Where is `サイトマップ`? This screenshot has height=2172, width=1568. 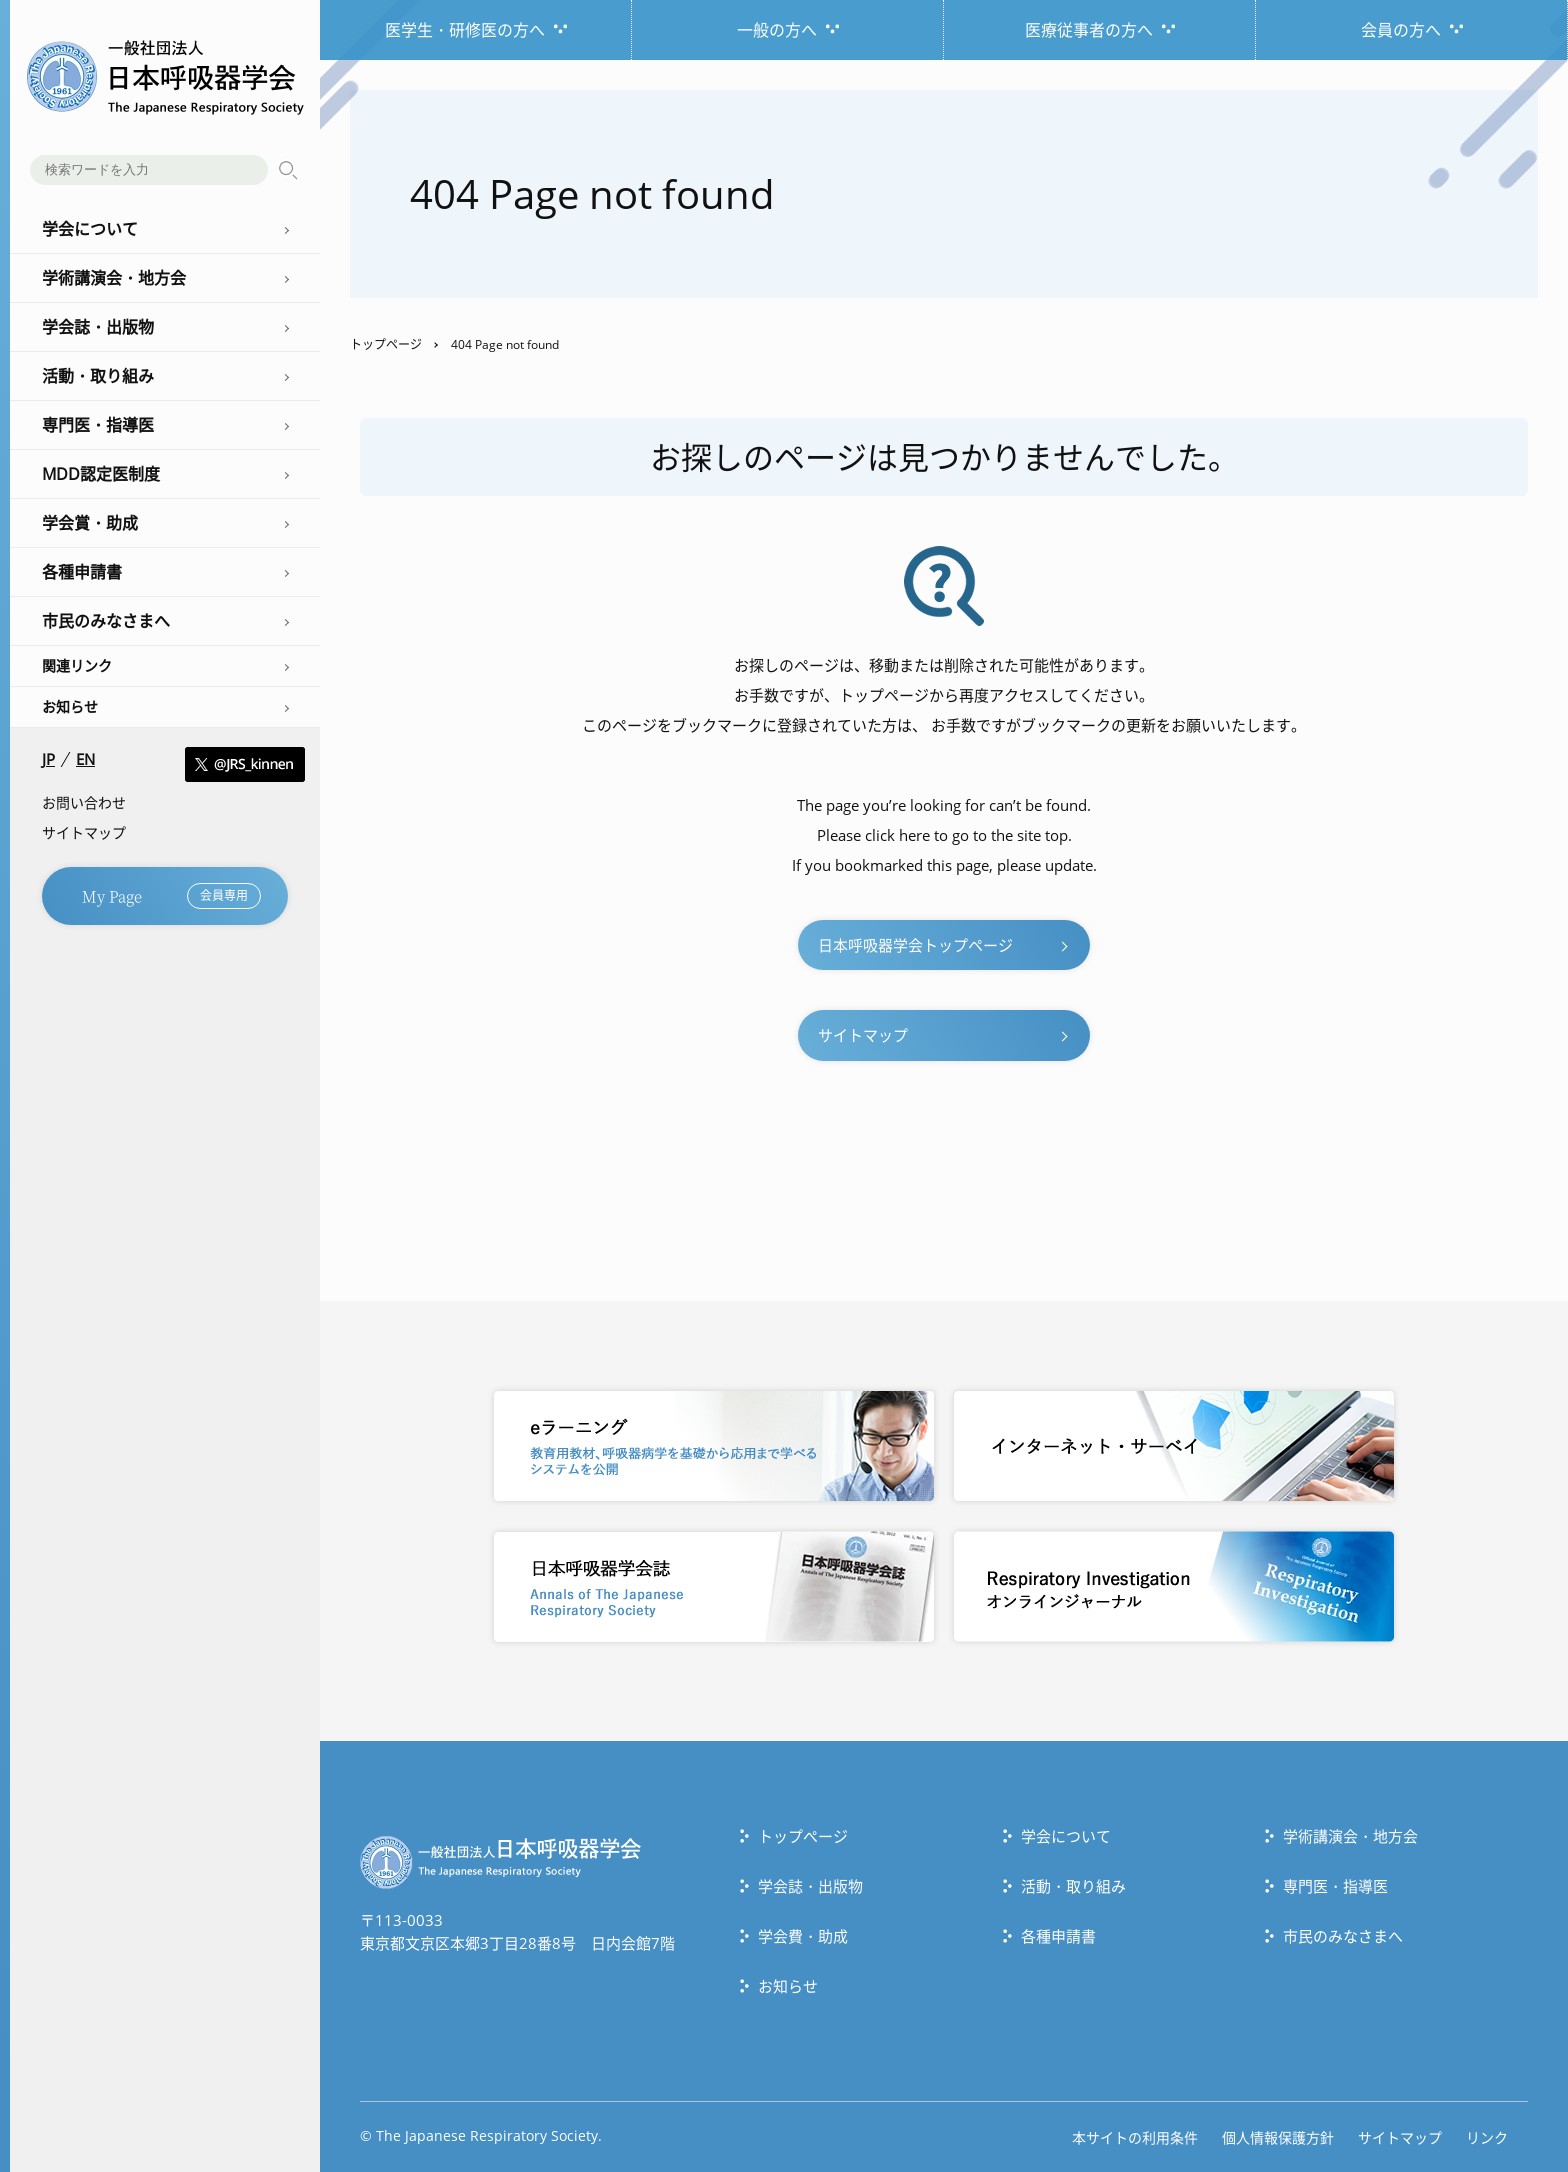 サイトマップ is located at coordinates (84, 832).